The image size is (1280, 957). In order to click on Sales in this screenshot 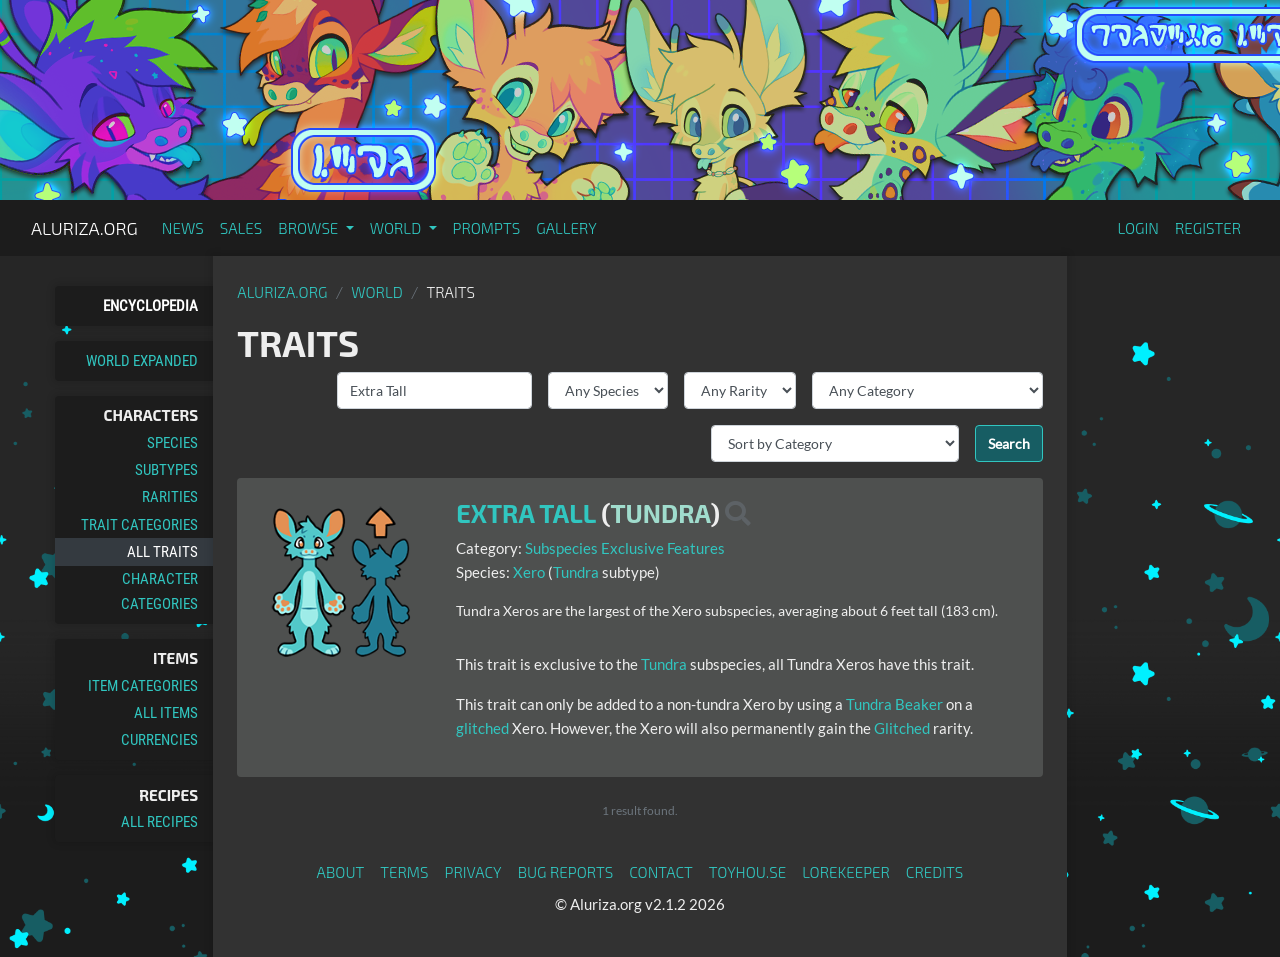, I will do `click(241, 228)`.